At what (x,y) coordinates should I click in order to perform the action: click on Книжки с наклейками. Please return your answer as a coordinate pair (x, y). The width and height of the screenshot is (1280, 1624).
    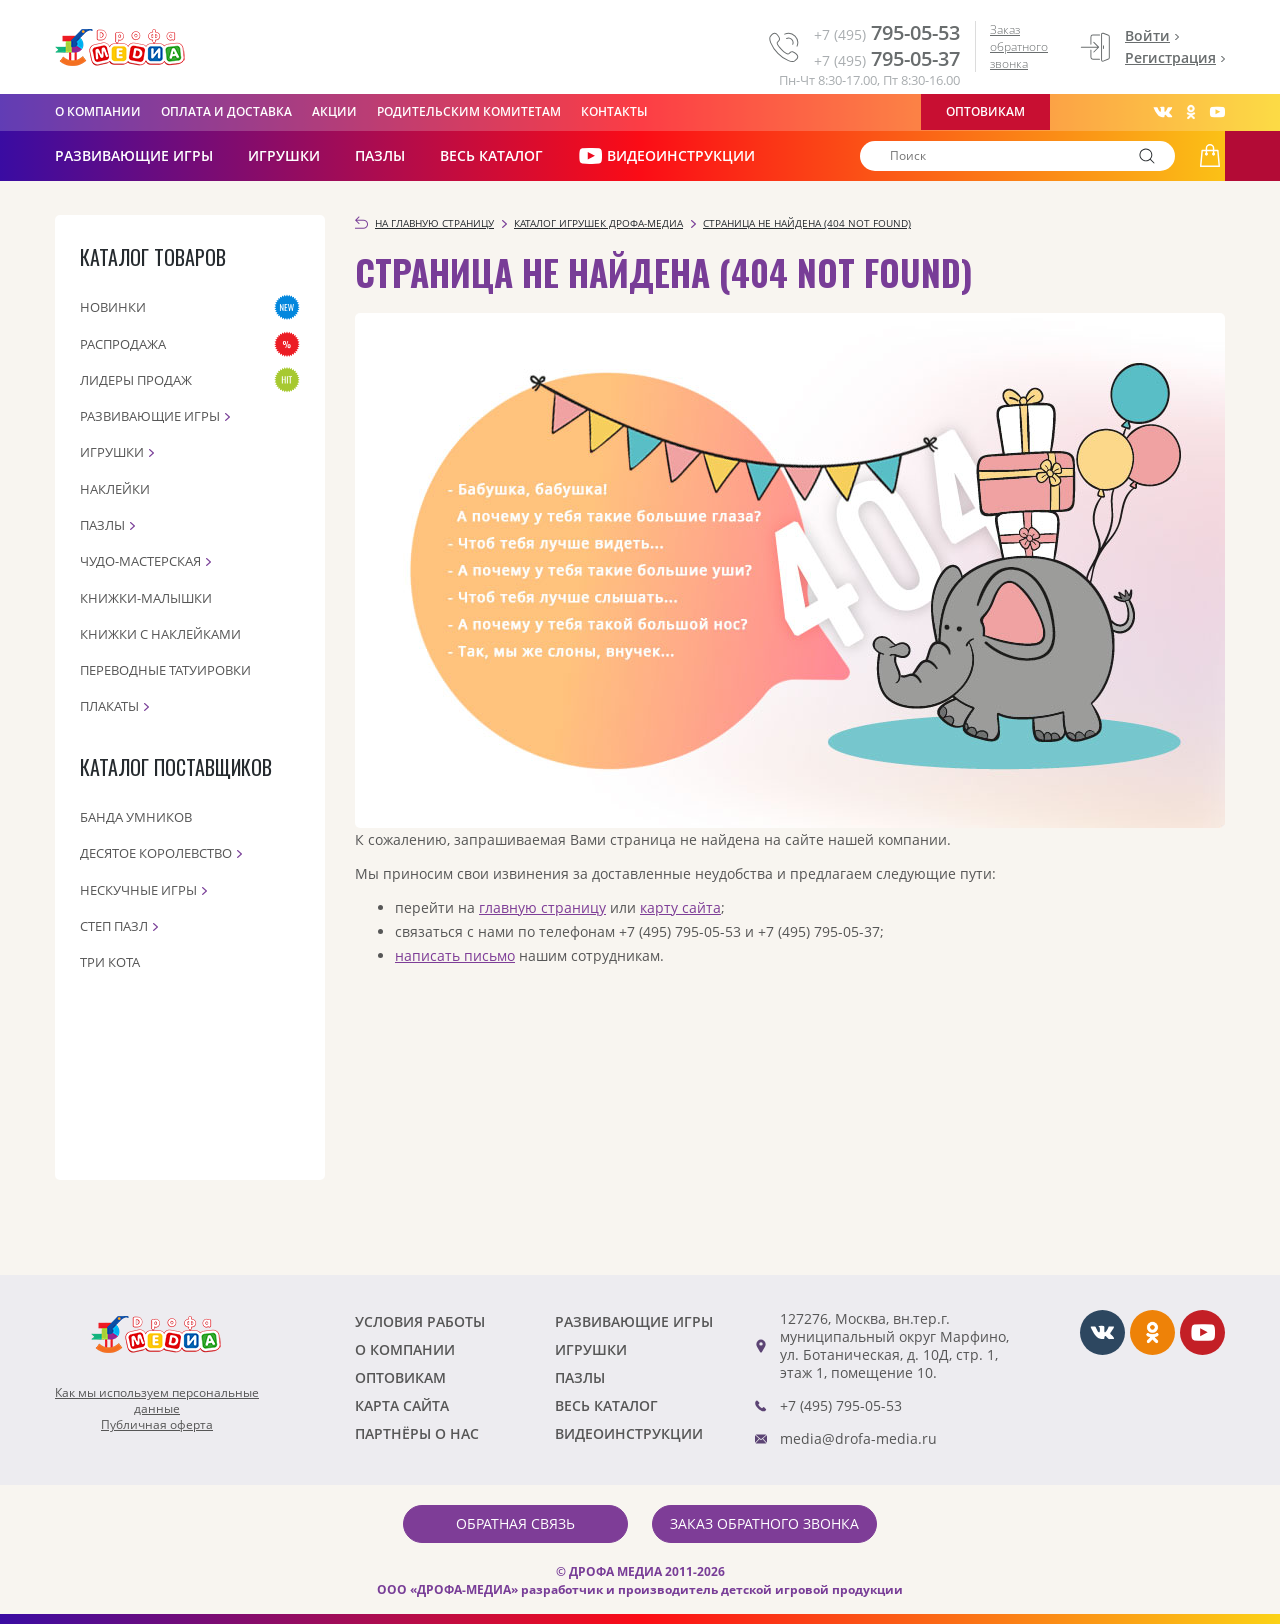
    Looking at the image, I should click on (160, 634).